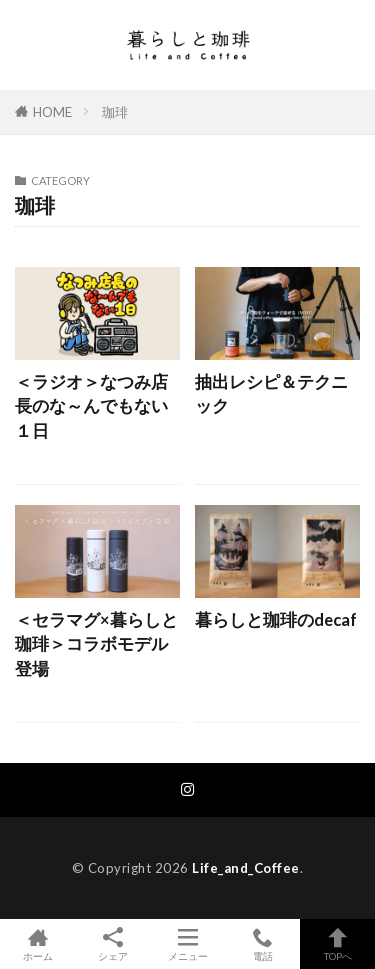 The height and width of the screenshot is (969, 375). What do you see at coordinates (276, 620) in the screenshot?
I see `暮らしと珈琲のdecaf` at bounding box center [276, 620].